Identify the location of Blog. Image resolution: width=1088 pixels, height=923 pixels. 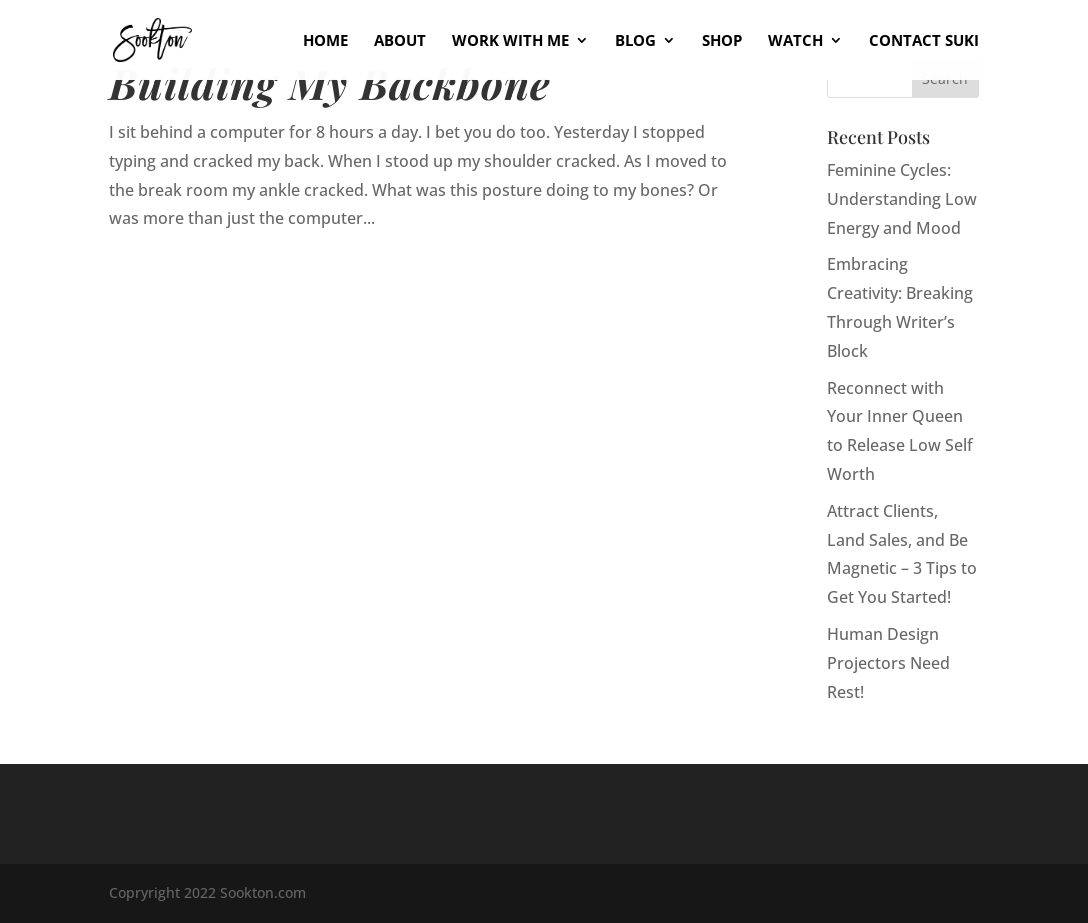
(635, 41).